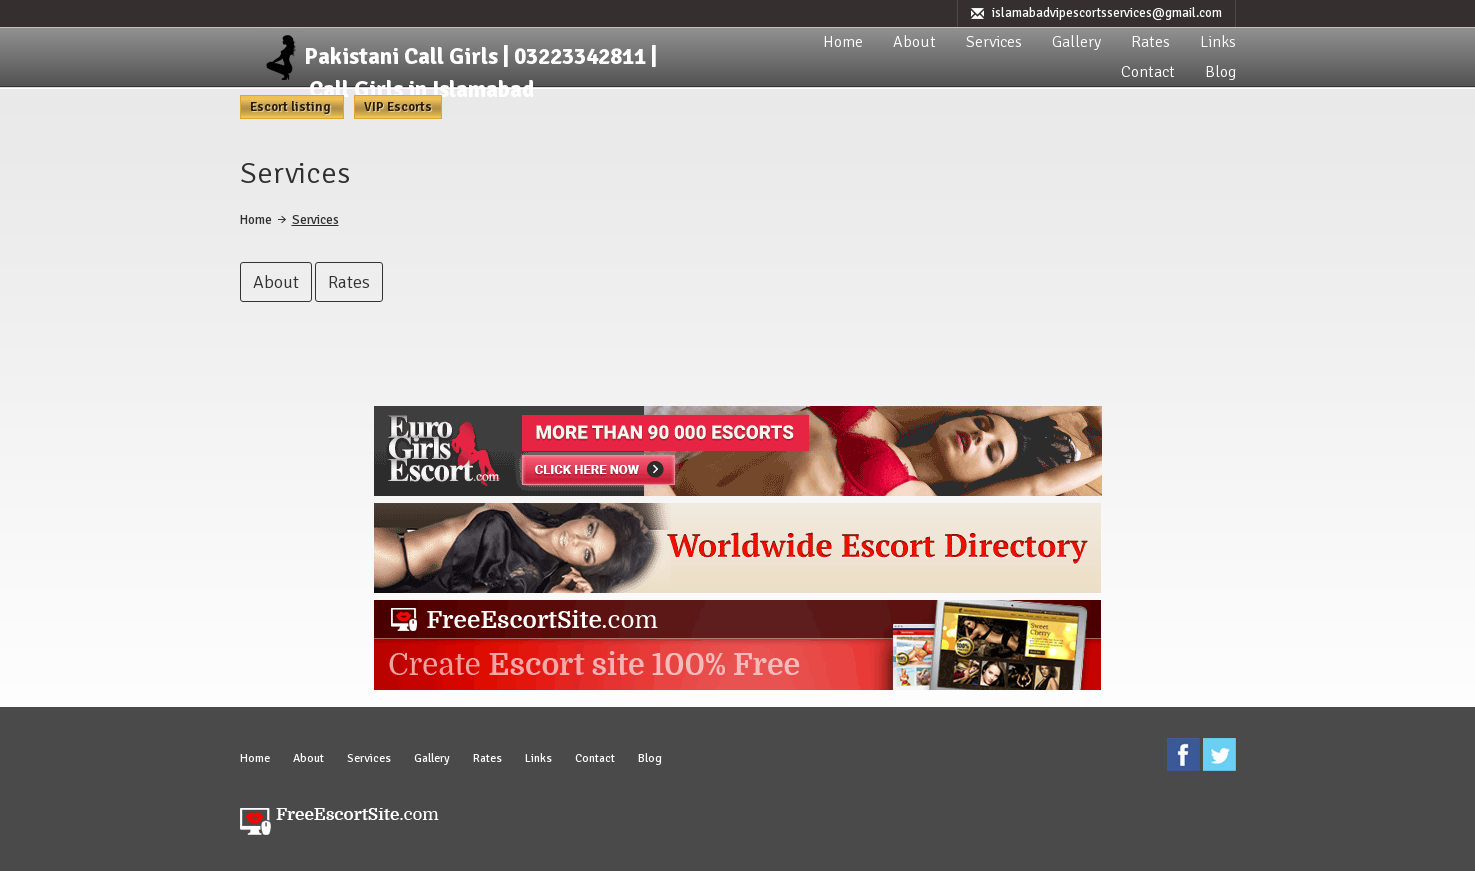 This screenshot has width=1475, height=871. What do you see at coordinates (292, 107) in the screenshot?
I see `Escort listing` at bounding box center [292, 107].